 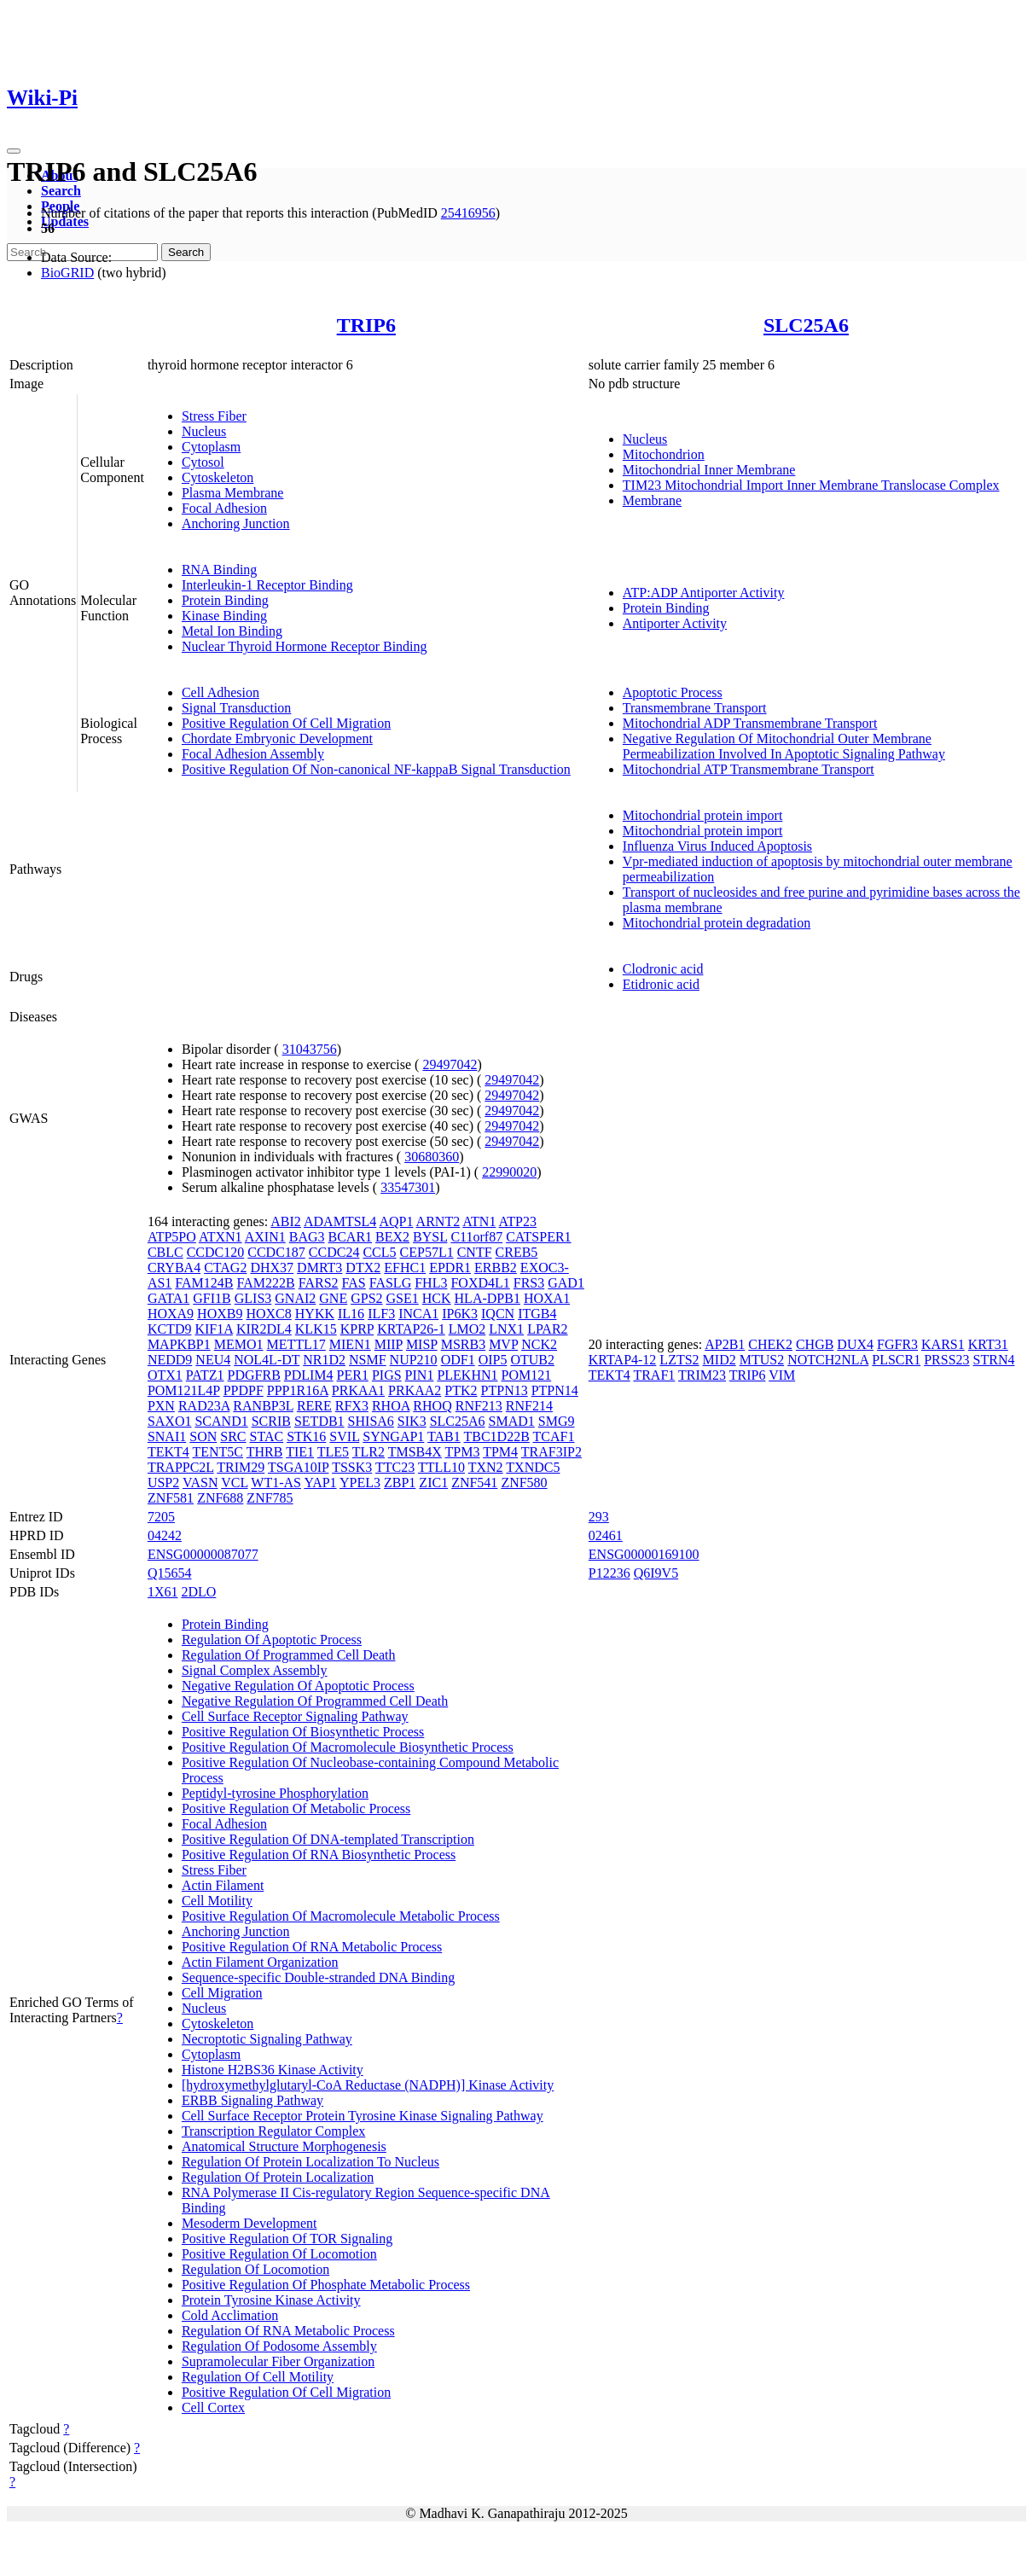 What do you see at coordinates (267, 1436) in the screenshot?
I see `STAC` at bounding box center [267, 1436].